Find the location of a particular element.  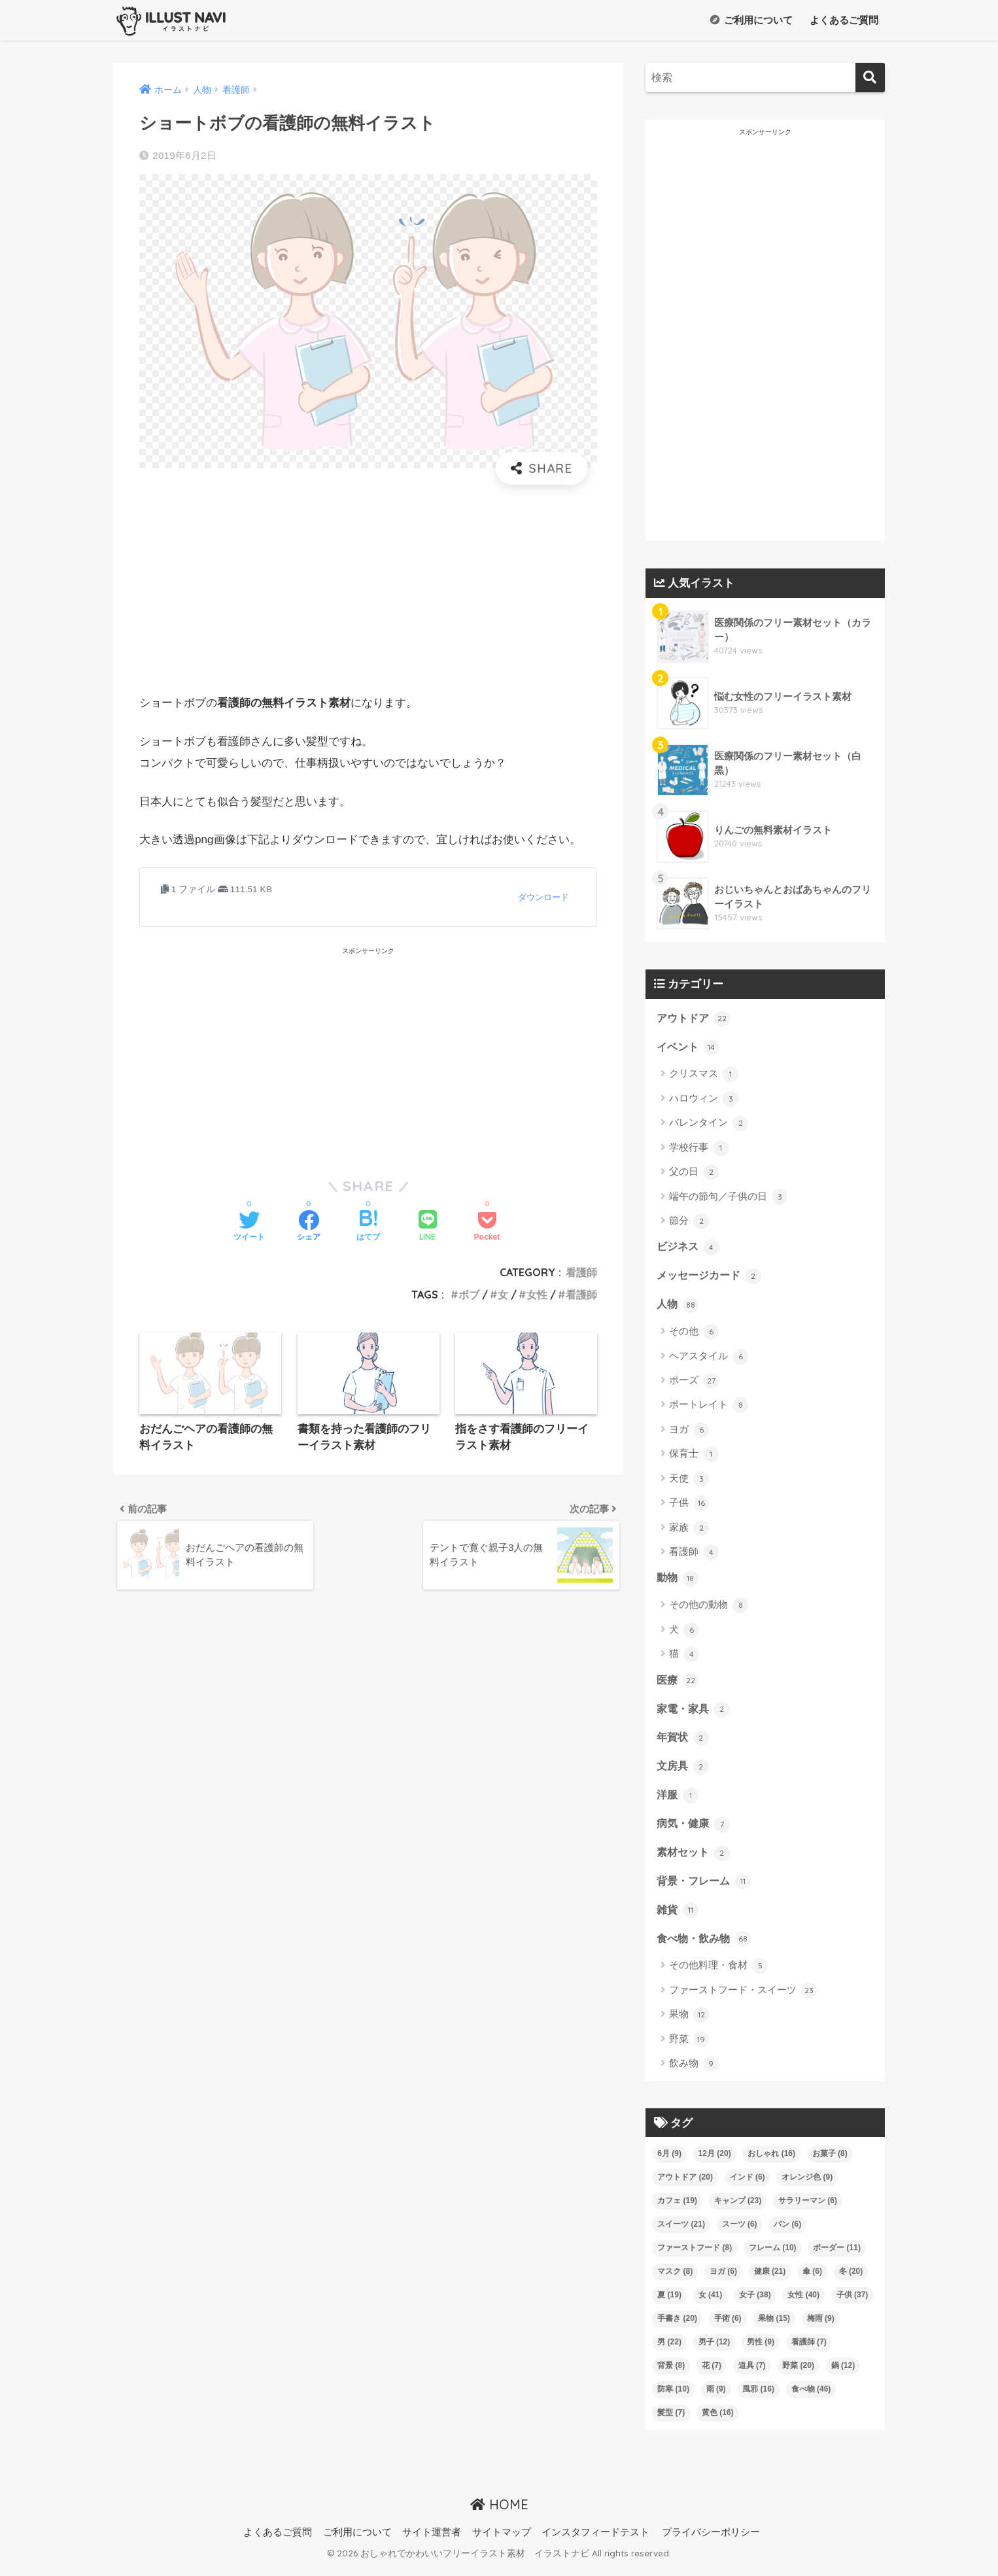

年賀状 is located at coordinates (684, 1742).